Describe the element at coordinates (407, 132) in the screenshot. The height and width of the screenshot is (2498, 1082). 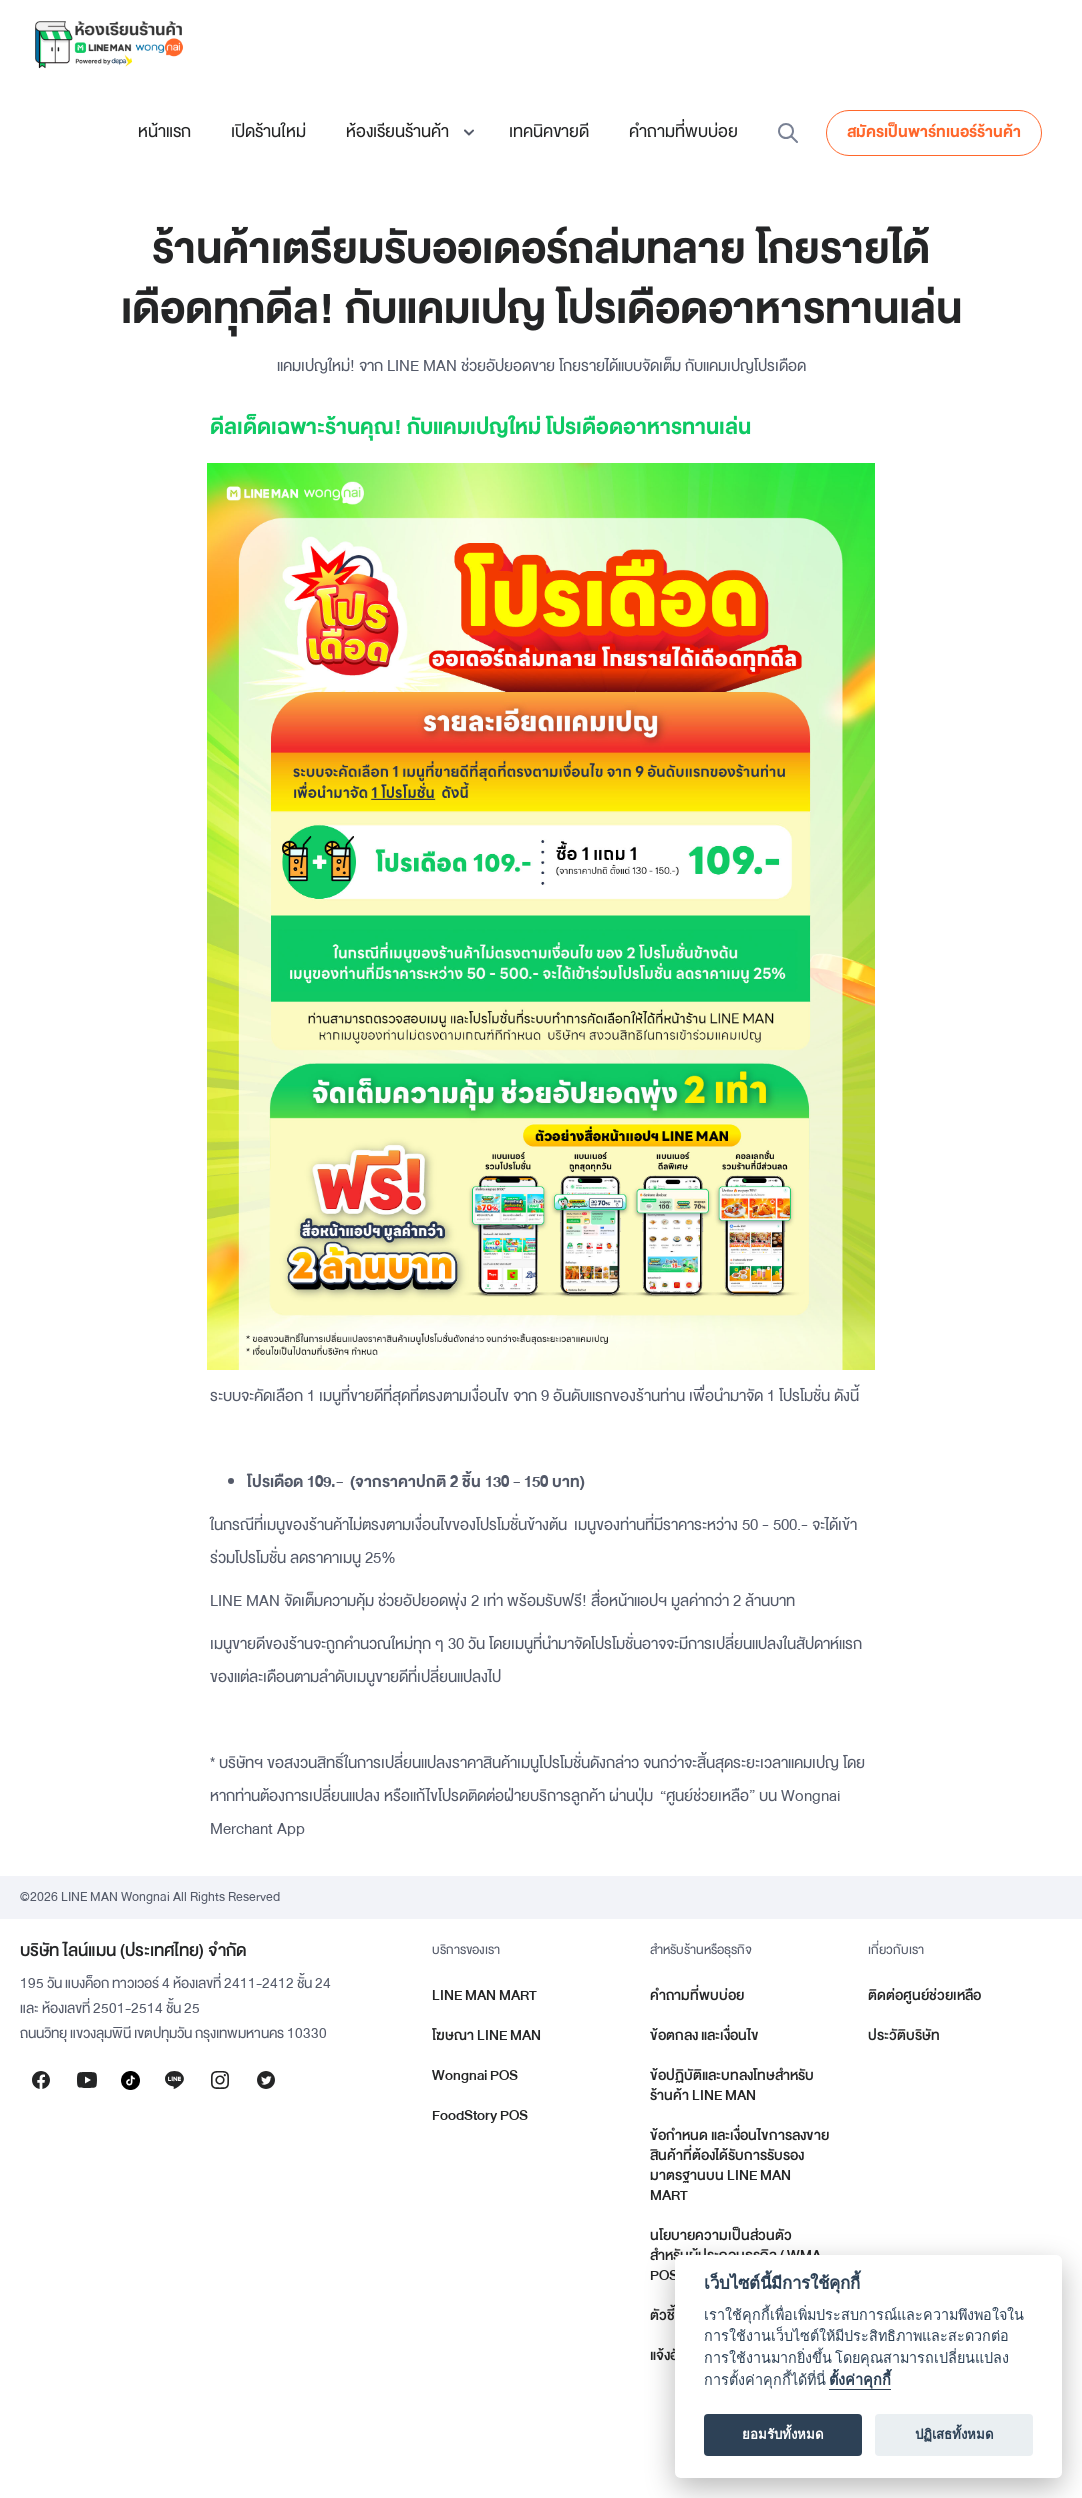
I see `[button]` at that location.